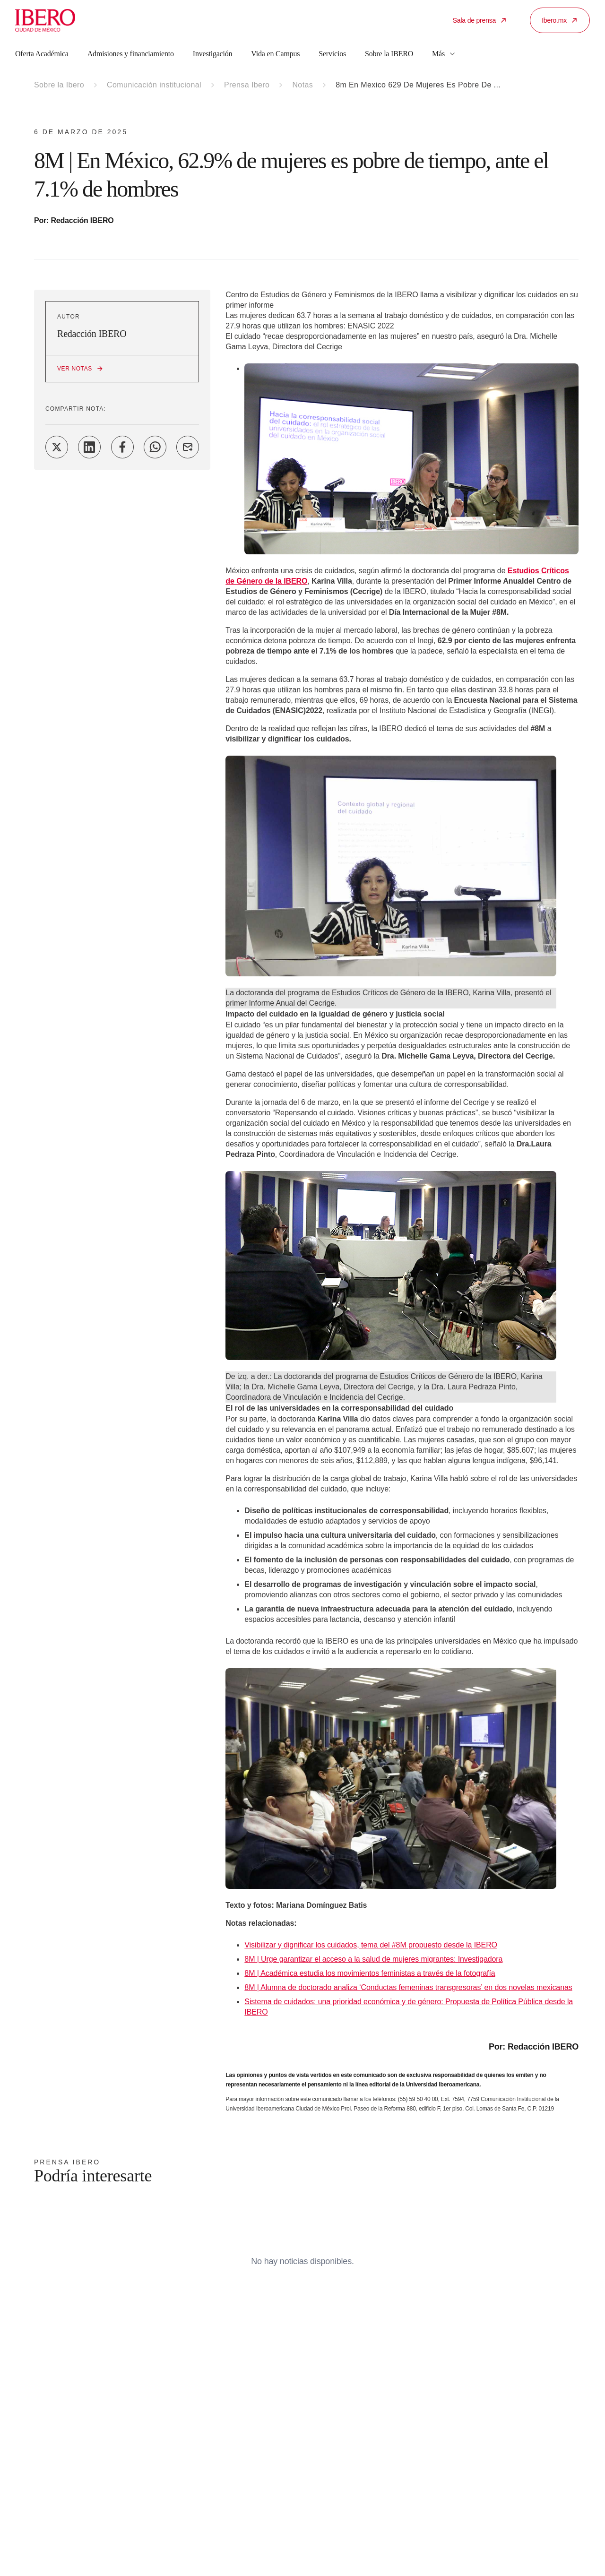 This screenshot has height=2576, width=605. Describe the element at coordinates (56, 447) in the screenshot. I see `[Share on Twitter]` at that location.